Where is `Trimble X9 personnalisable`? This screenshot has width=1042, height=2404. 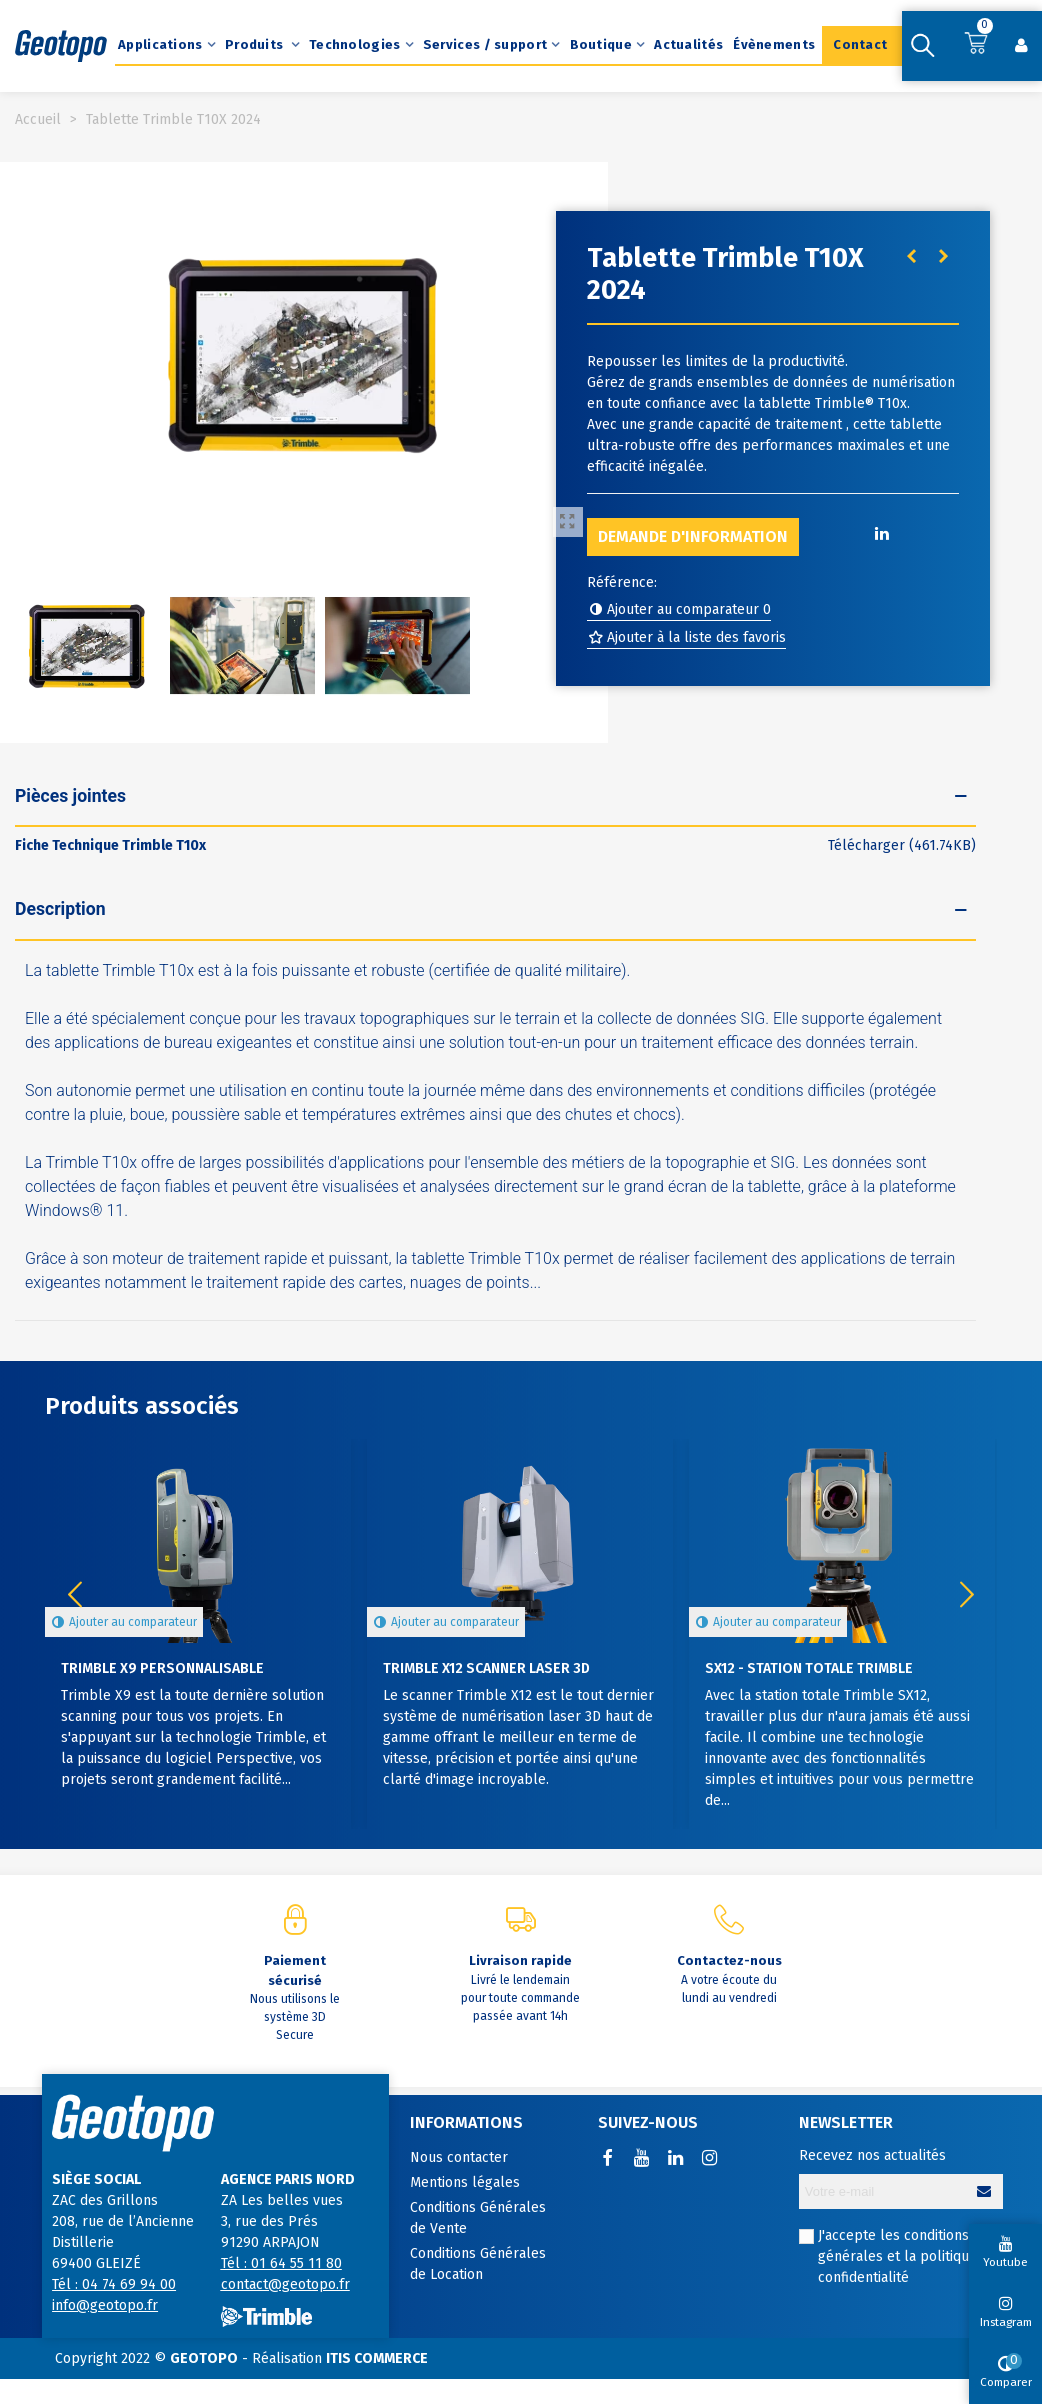 Trimble X9 personnalisable is located at coordinates (162, 1668).